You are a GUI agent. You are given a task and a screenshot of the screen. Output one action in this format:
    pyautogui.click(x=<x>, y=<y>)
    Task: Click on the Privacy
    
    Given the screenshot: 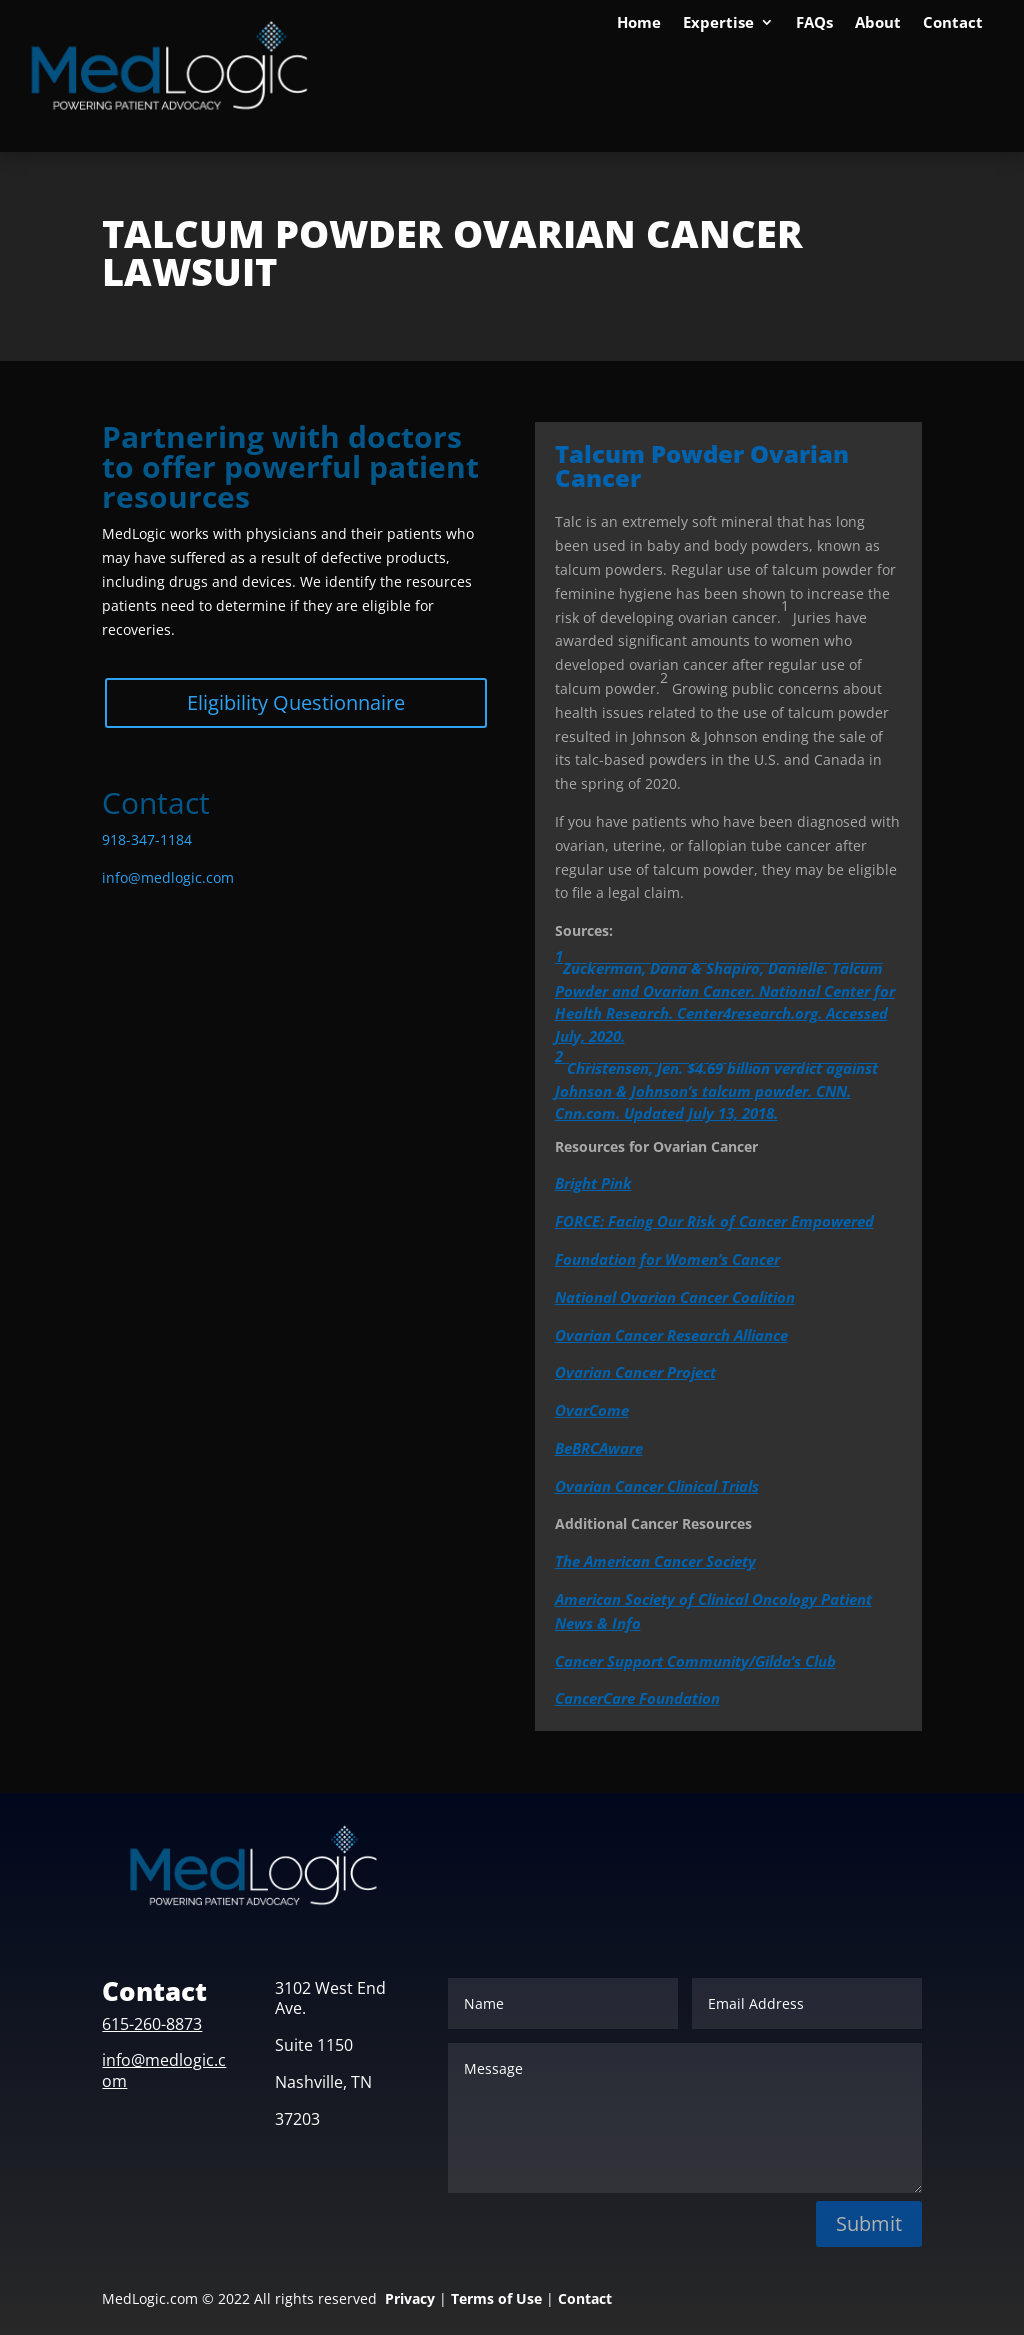 What is the action you would take?
    pyautogui.click(x=410, y=2298)
    